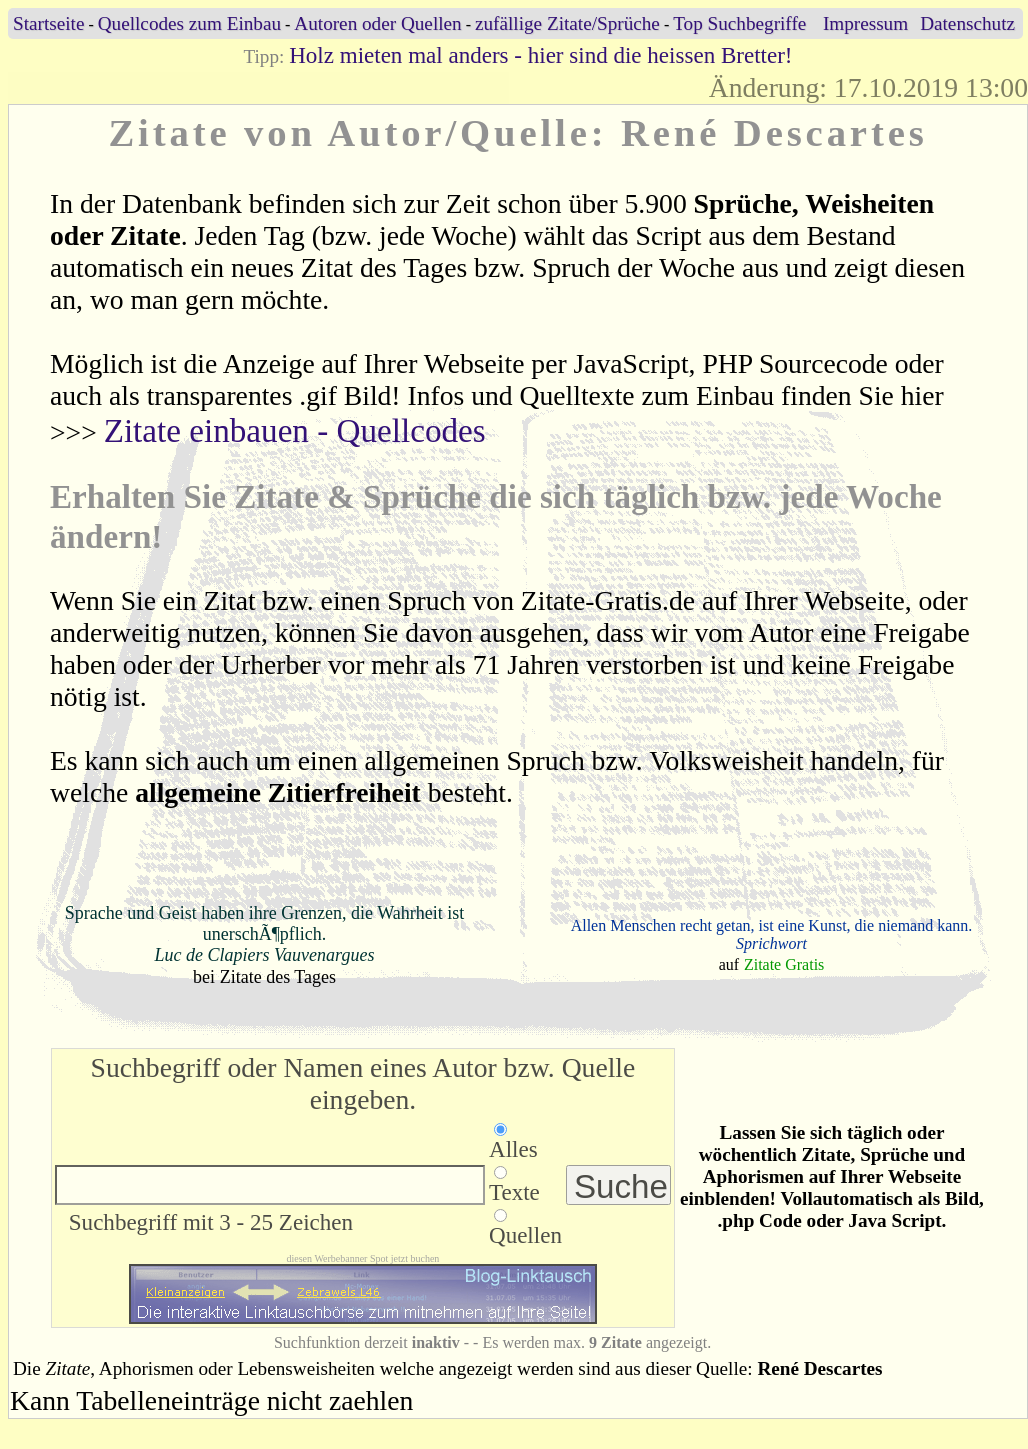 The width and height of the screenshot is (1028, 1449). Describe the element at coordinates (967, 23) in the screenshot. I see `Datenschutz` at that location.